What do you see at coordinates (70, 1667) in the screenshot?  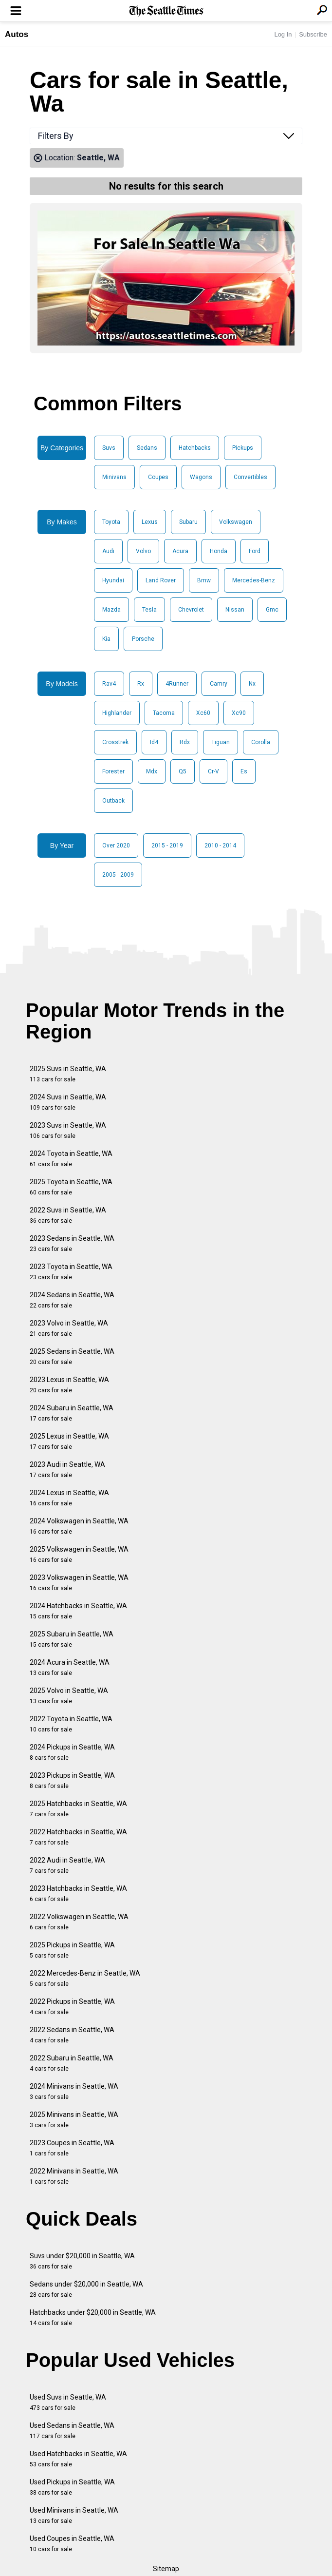 I see `2024 Acura in Seattle, WA` at bounding box center [70, 1667].